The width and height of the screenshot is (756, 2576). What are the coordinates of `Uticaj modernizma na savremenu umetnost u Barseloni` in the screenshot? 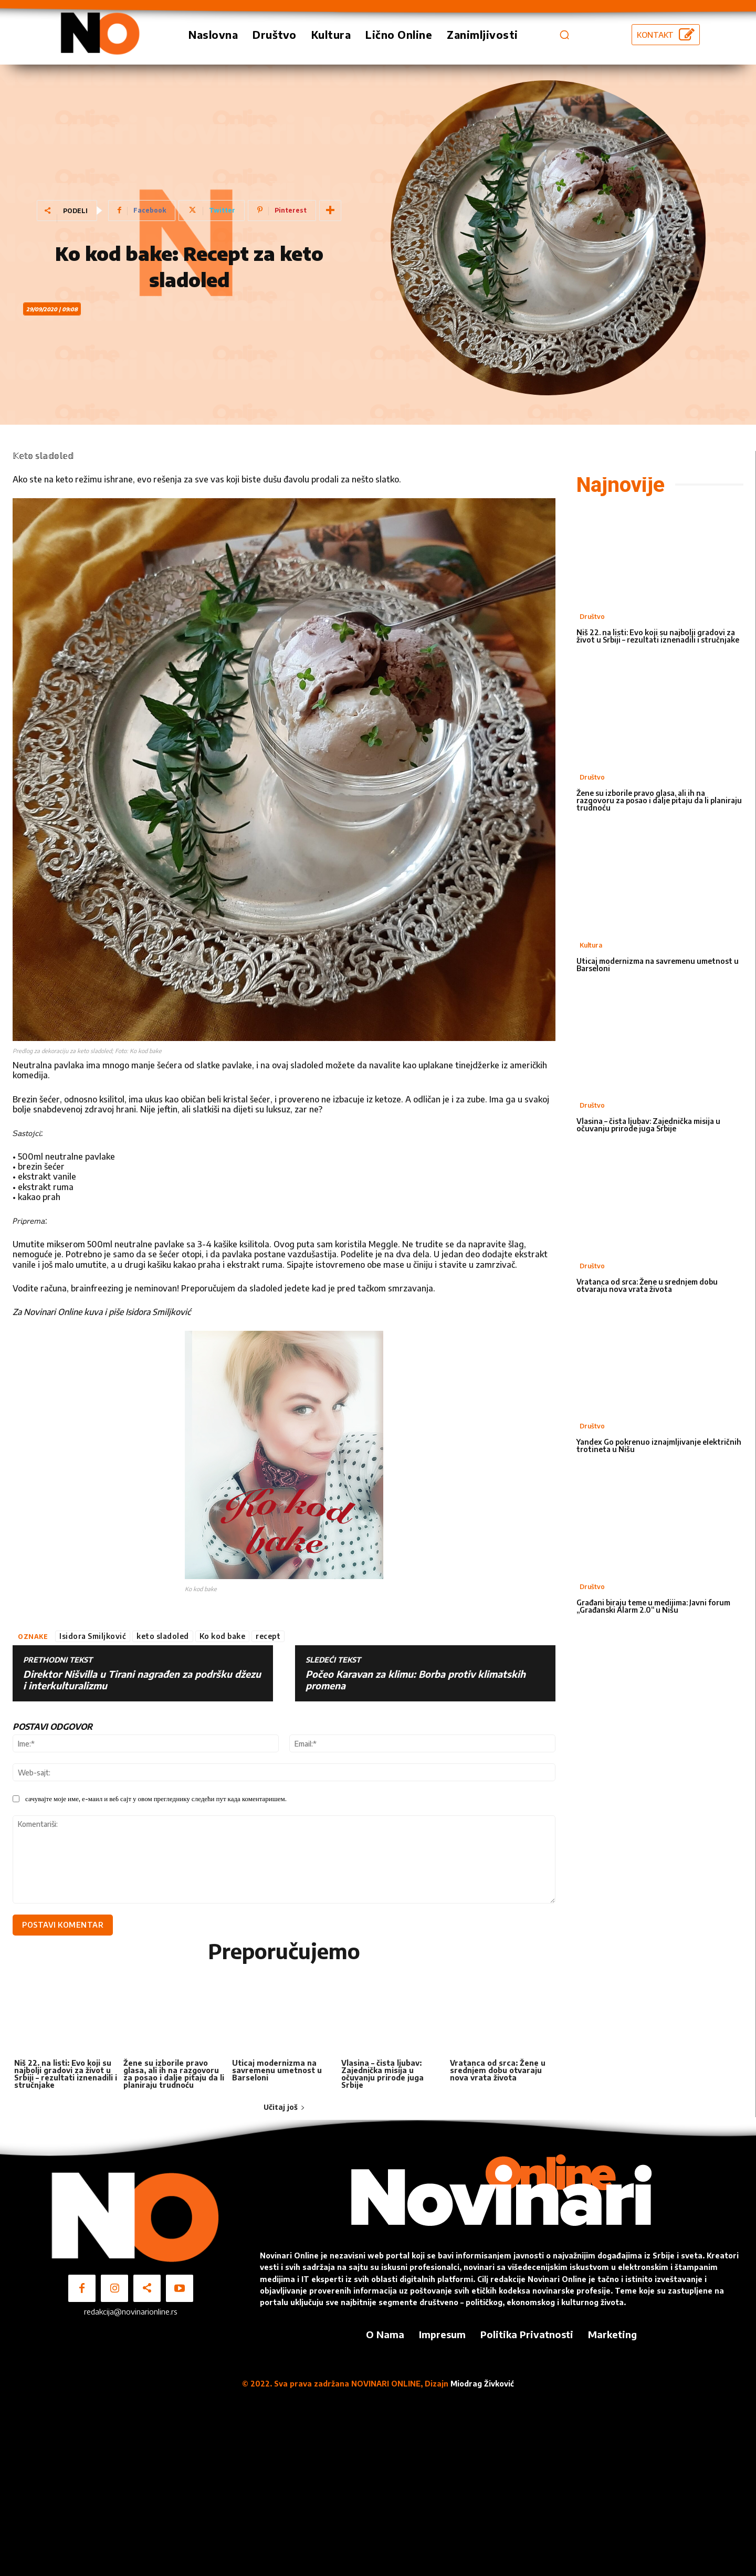 It's located at (277, 2069).